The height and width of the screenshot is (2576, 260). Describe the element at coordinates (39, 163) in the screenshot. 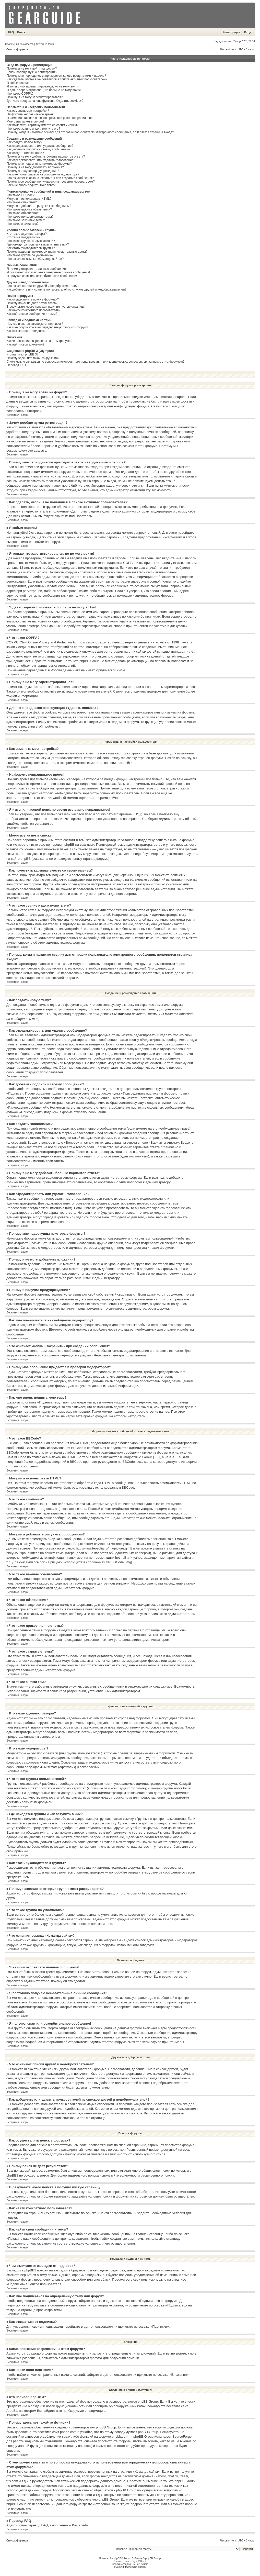

I see `Почему мне недоступны некоторые форумы?` at that location.